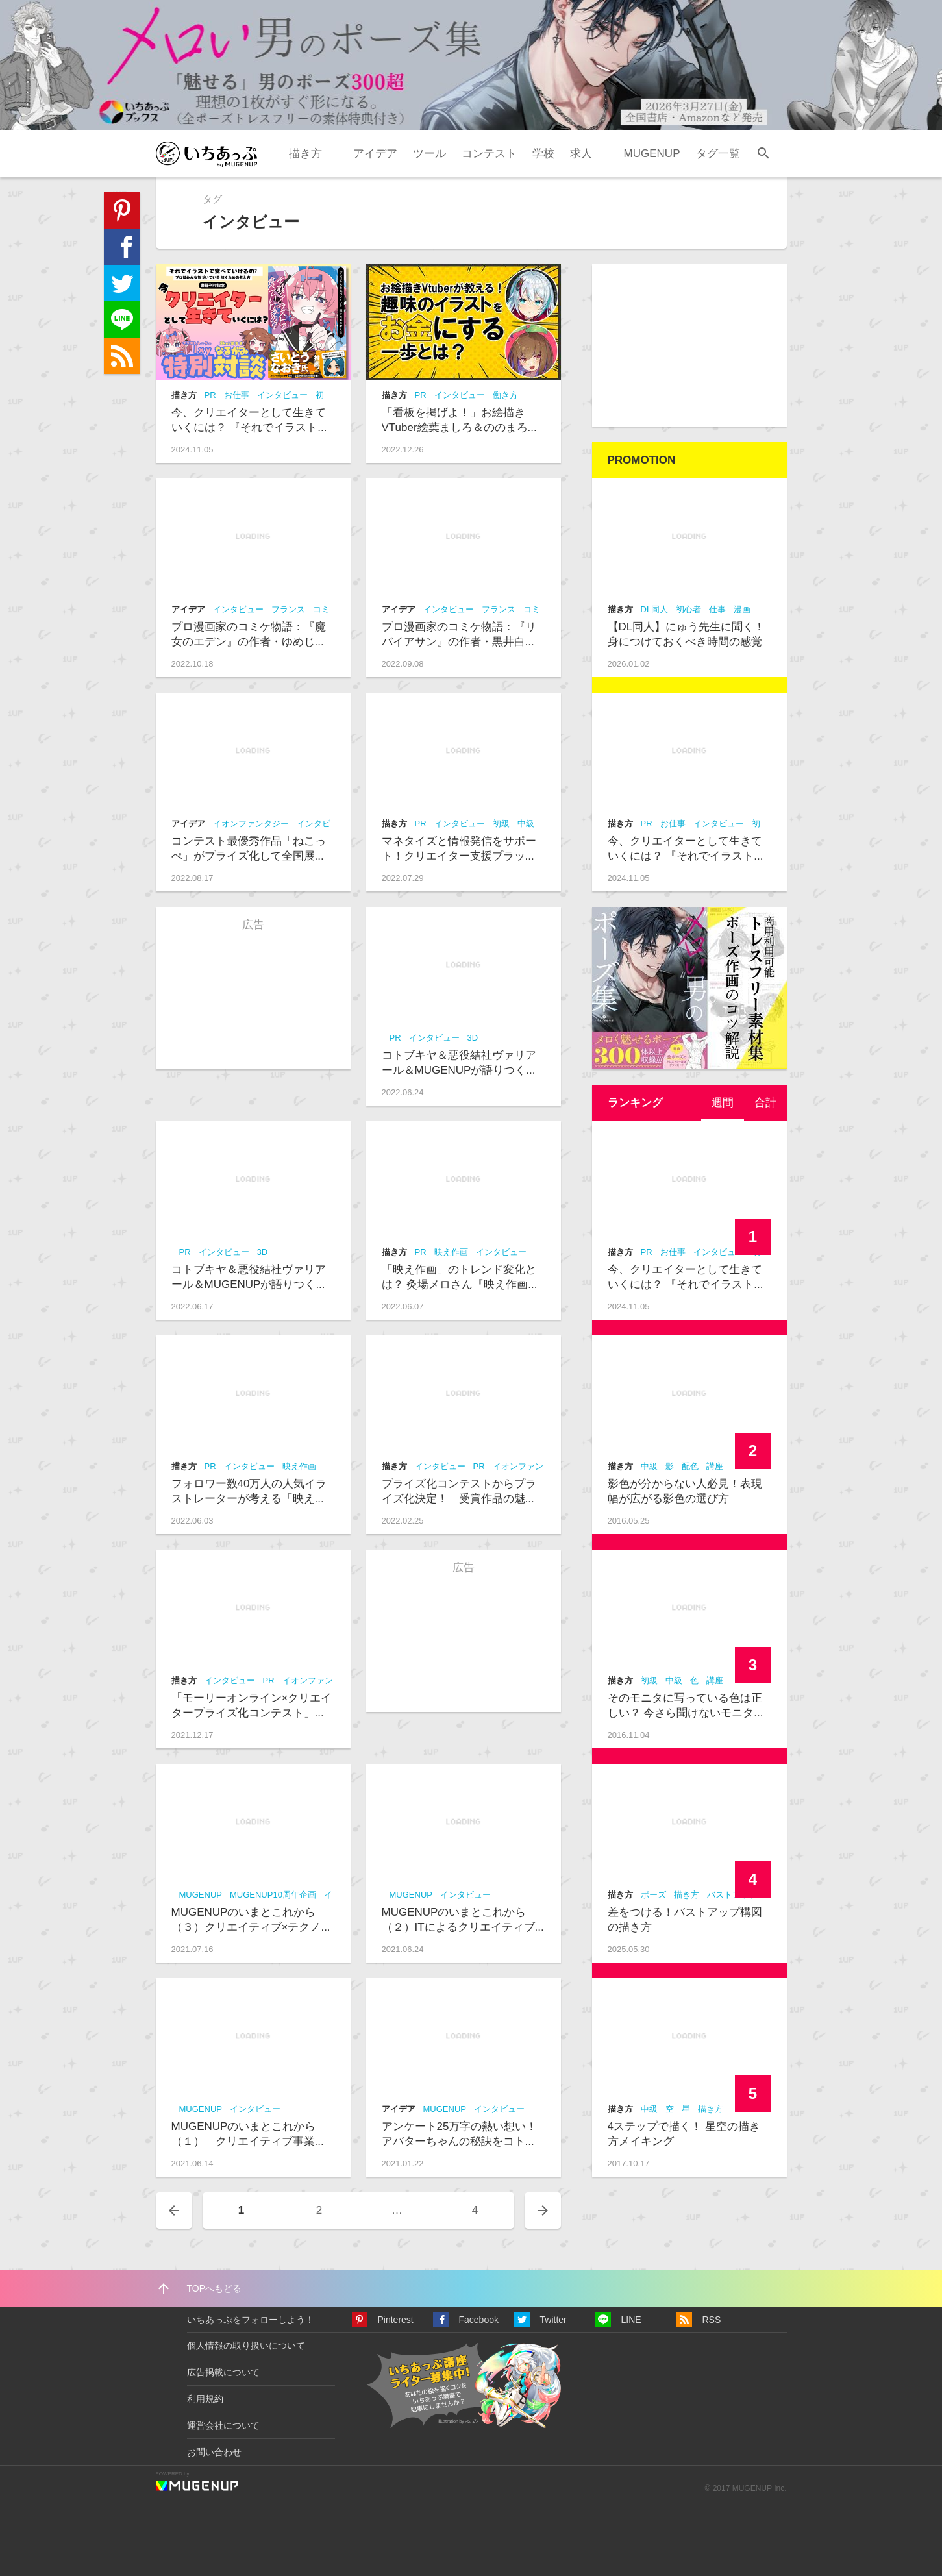 The image size is (942, 2576). What do you see at coordinates (451, 1252) in the screenshot?
I see `映え作画` at bounding box center [451, 1252].